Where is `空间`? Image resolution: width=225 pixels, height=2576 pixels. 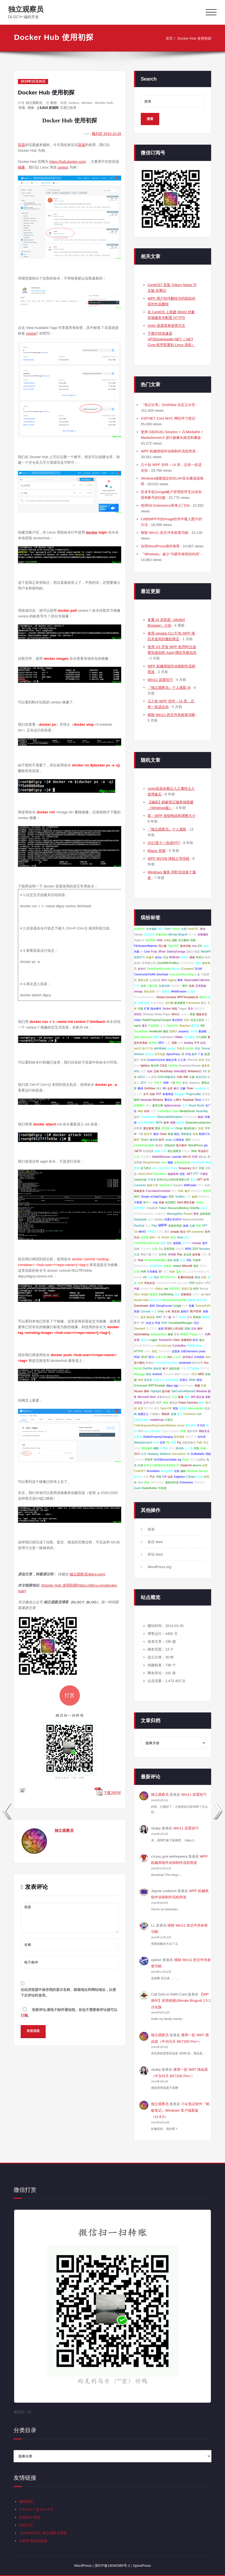
空间 is located at coordinates (207, 1059).